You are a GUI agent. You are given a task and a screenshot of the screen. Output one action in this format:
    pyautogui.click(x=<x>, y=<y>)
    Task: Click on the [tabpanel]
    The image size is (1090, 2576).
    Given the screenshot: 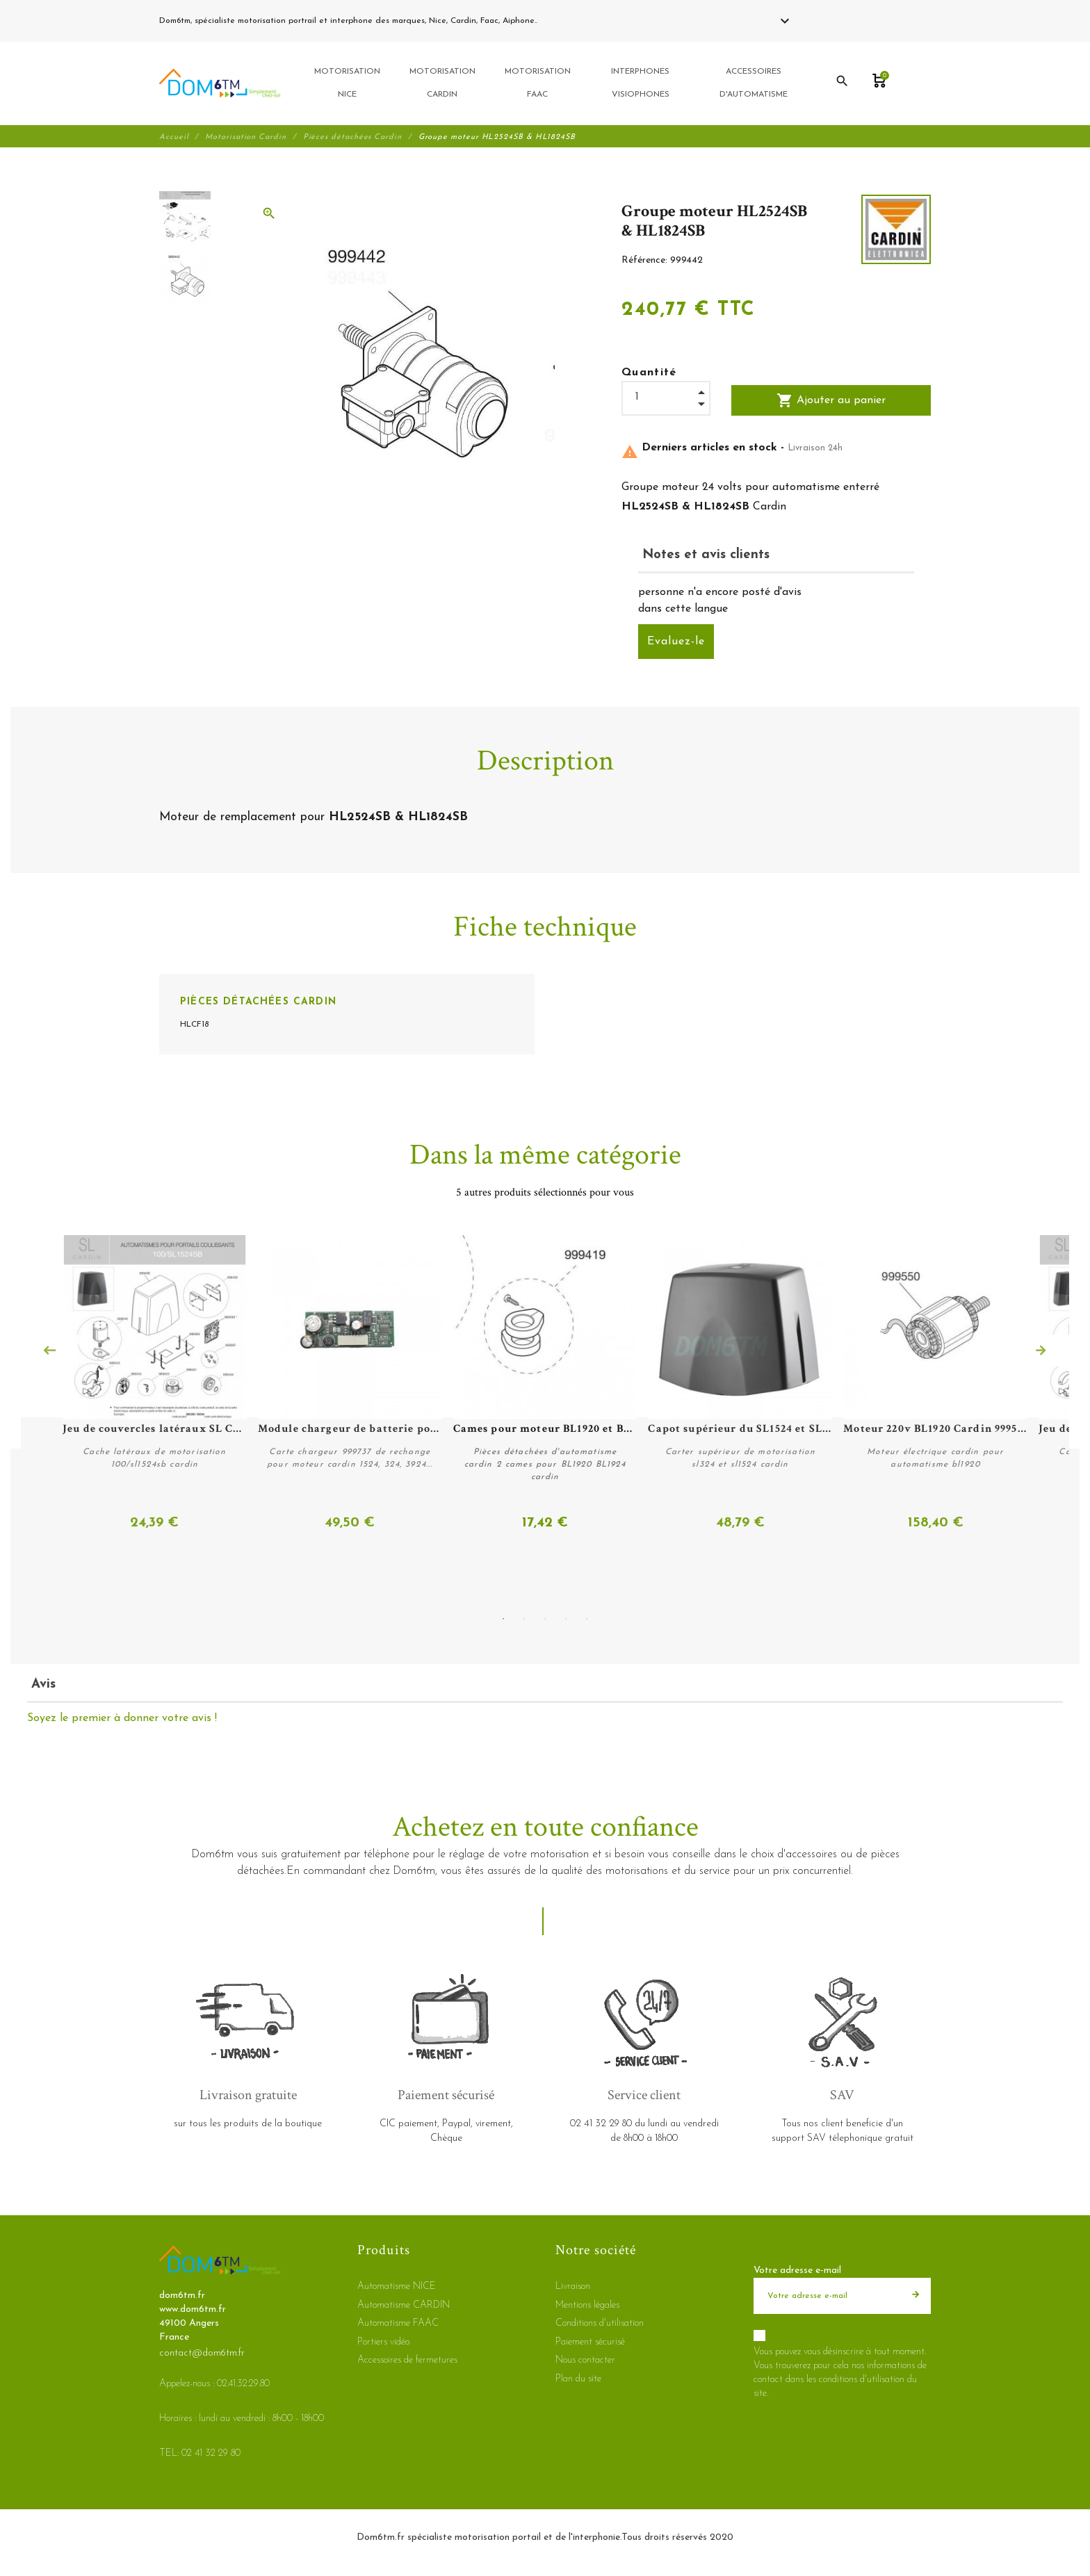 What is the action you would take?
    pyautogui.click(x=545, y=1384)
    